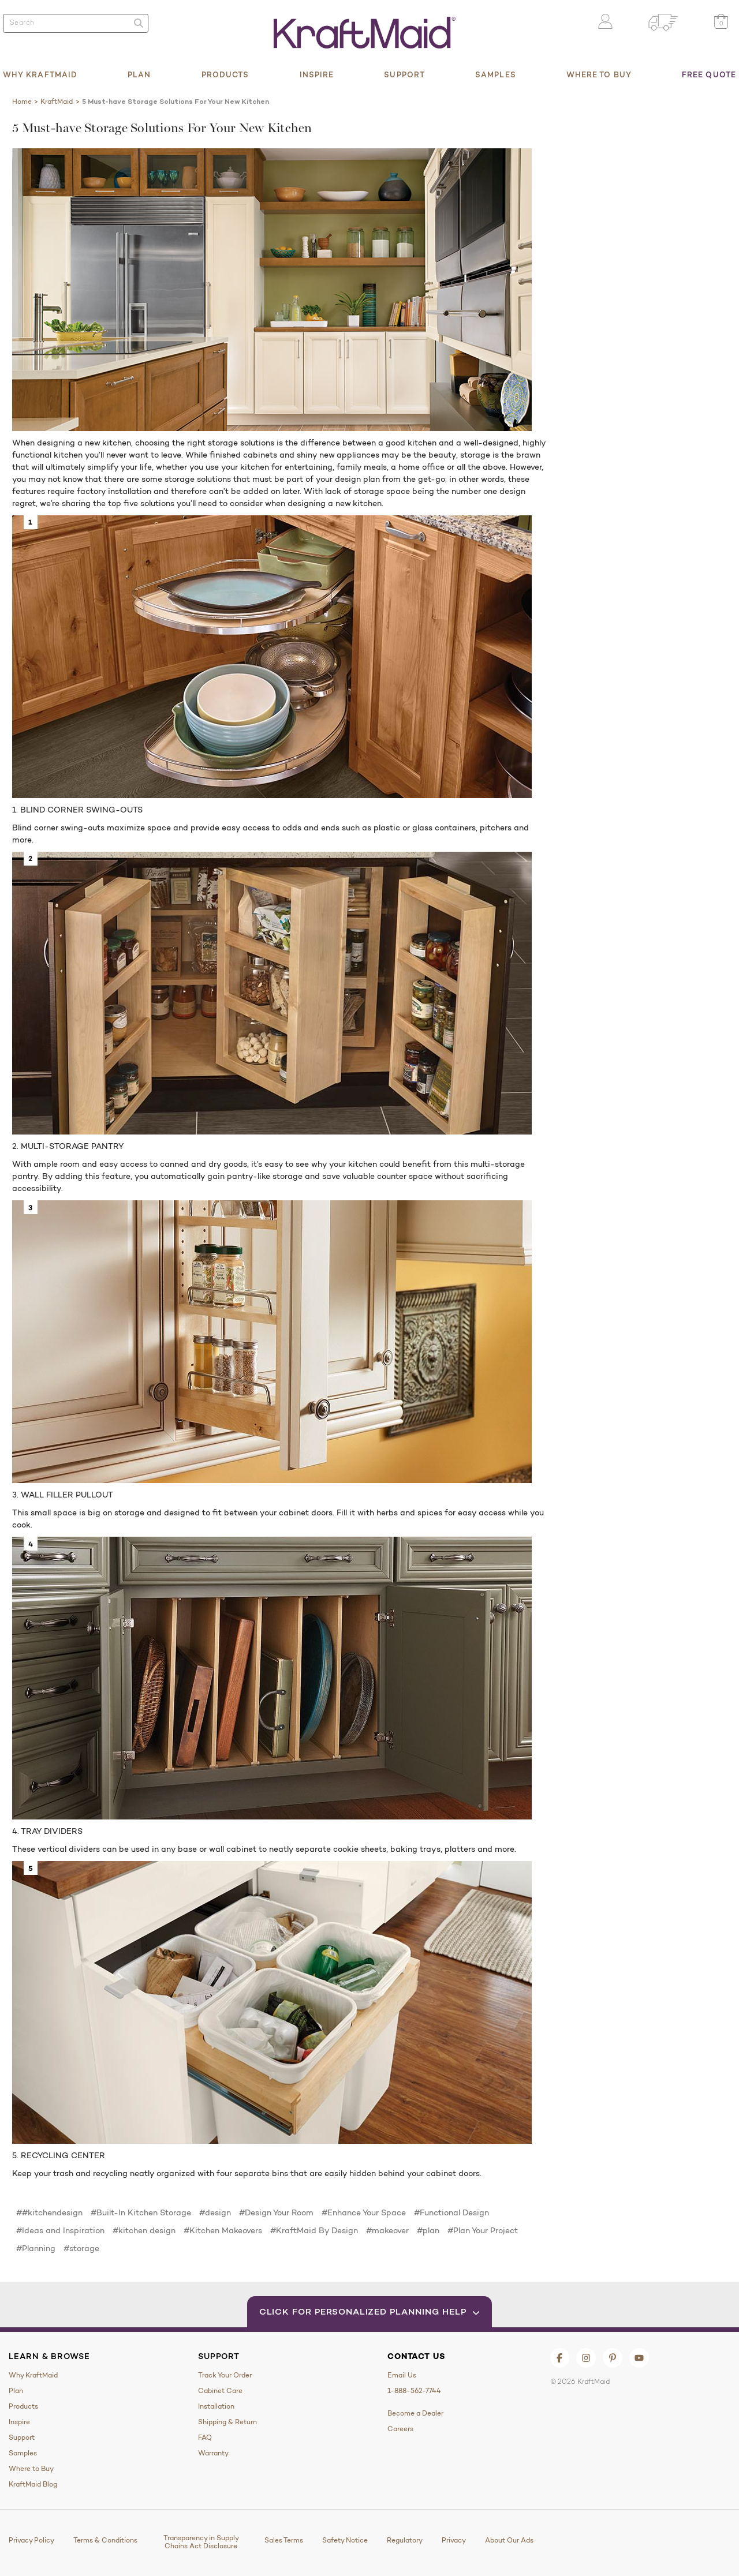 The image size is (739, 2576). What do you see at coordinates (404, 74) in the screenshot?
I see `Support` at bounding box center [404, 74].